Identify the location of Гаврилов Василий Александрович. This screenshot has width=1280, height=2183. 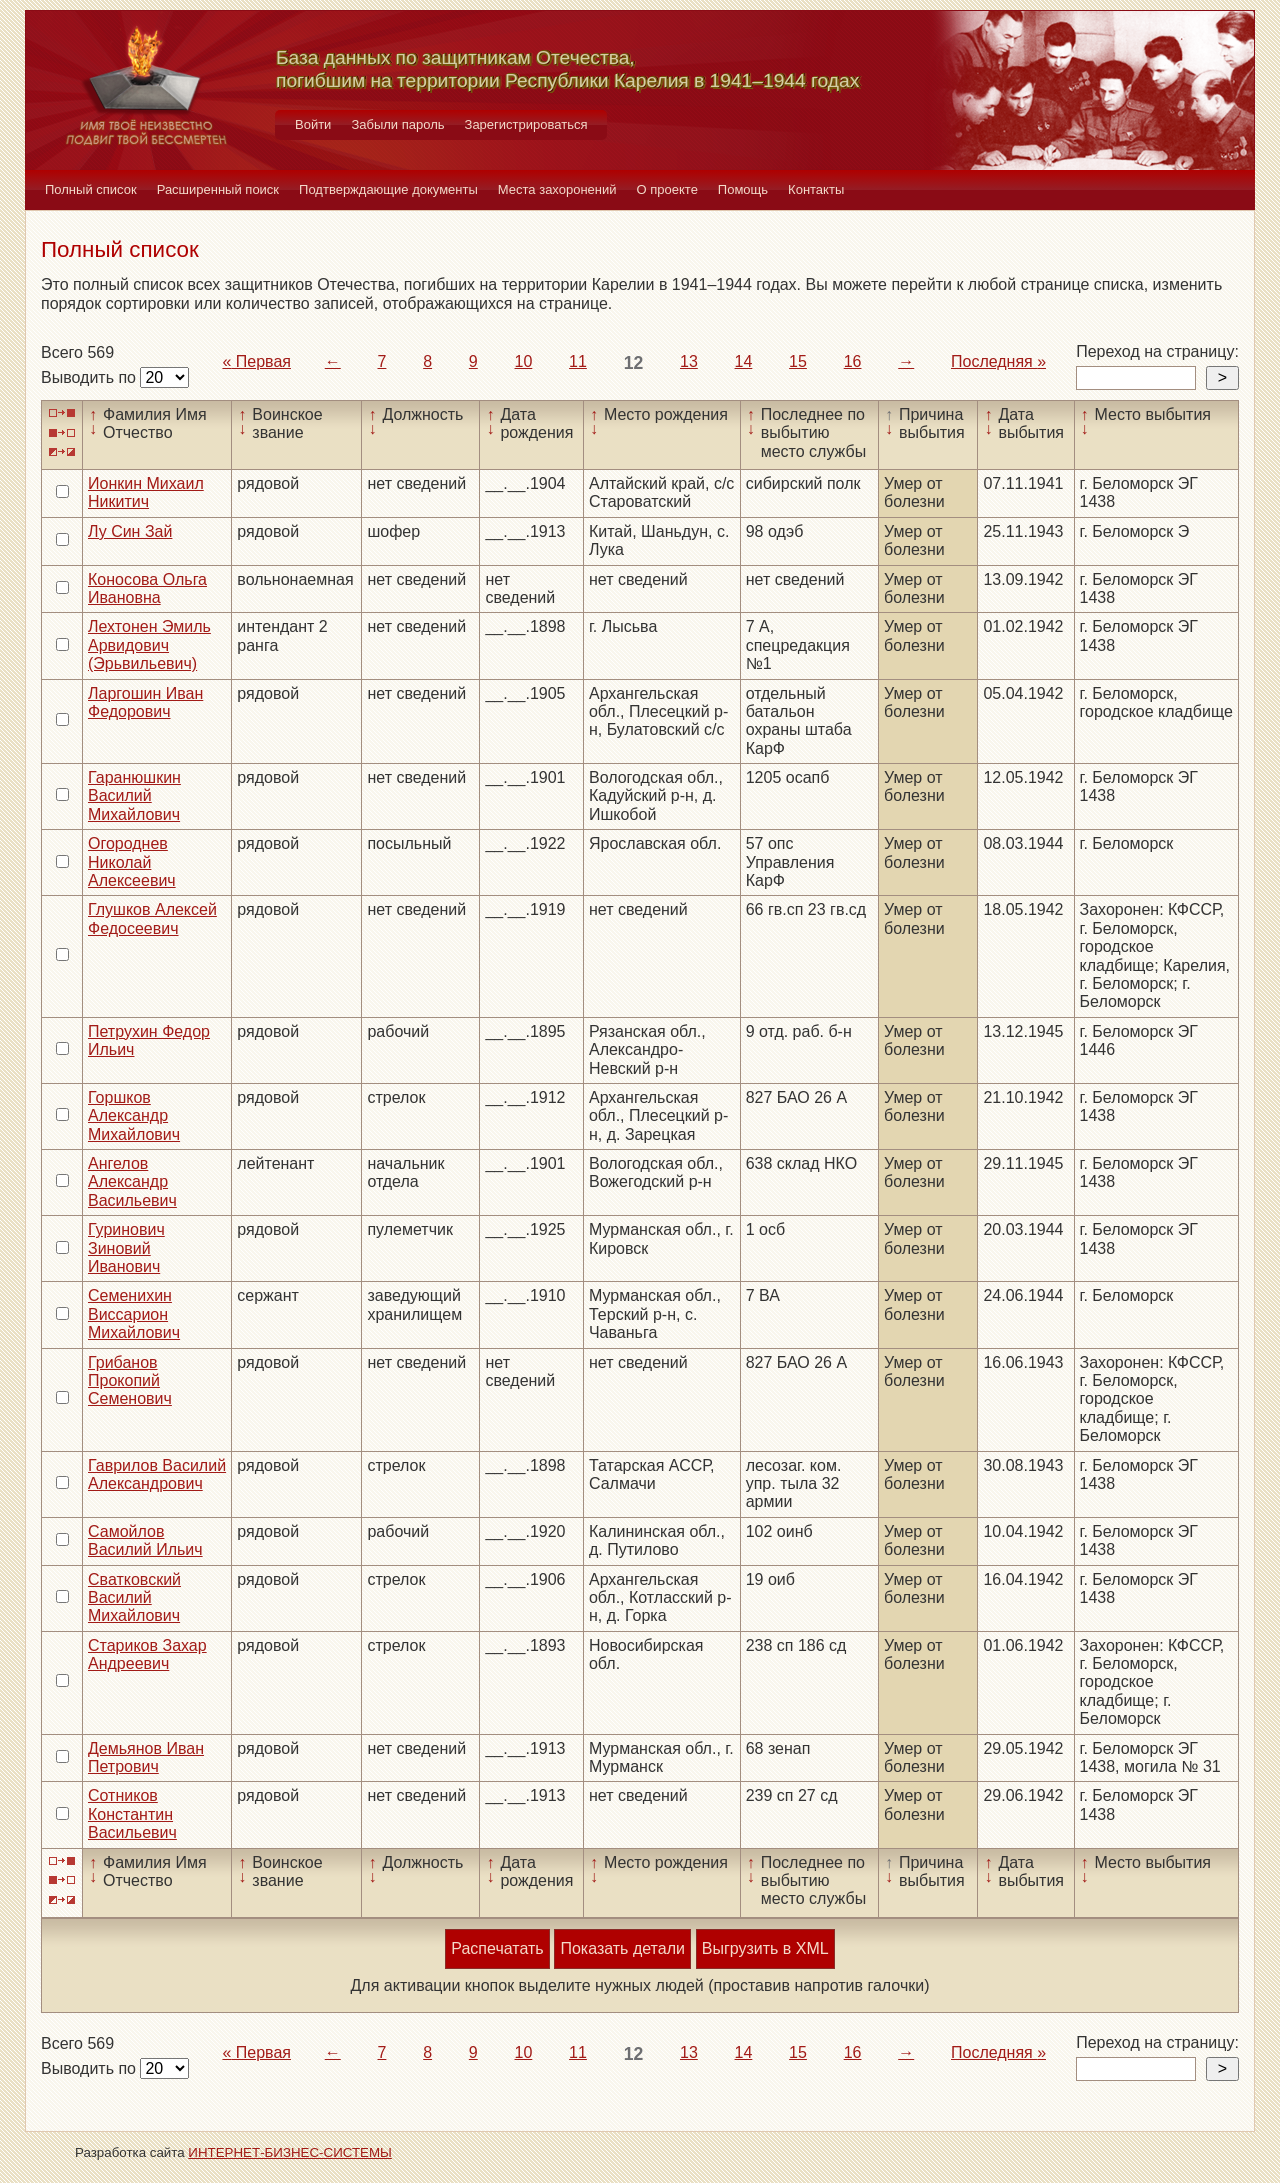
(157, 1474).